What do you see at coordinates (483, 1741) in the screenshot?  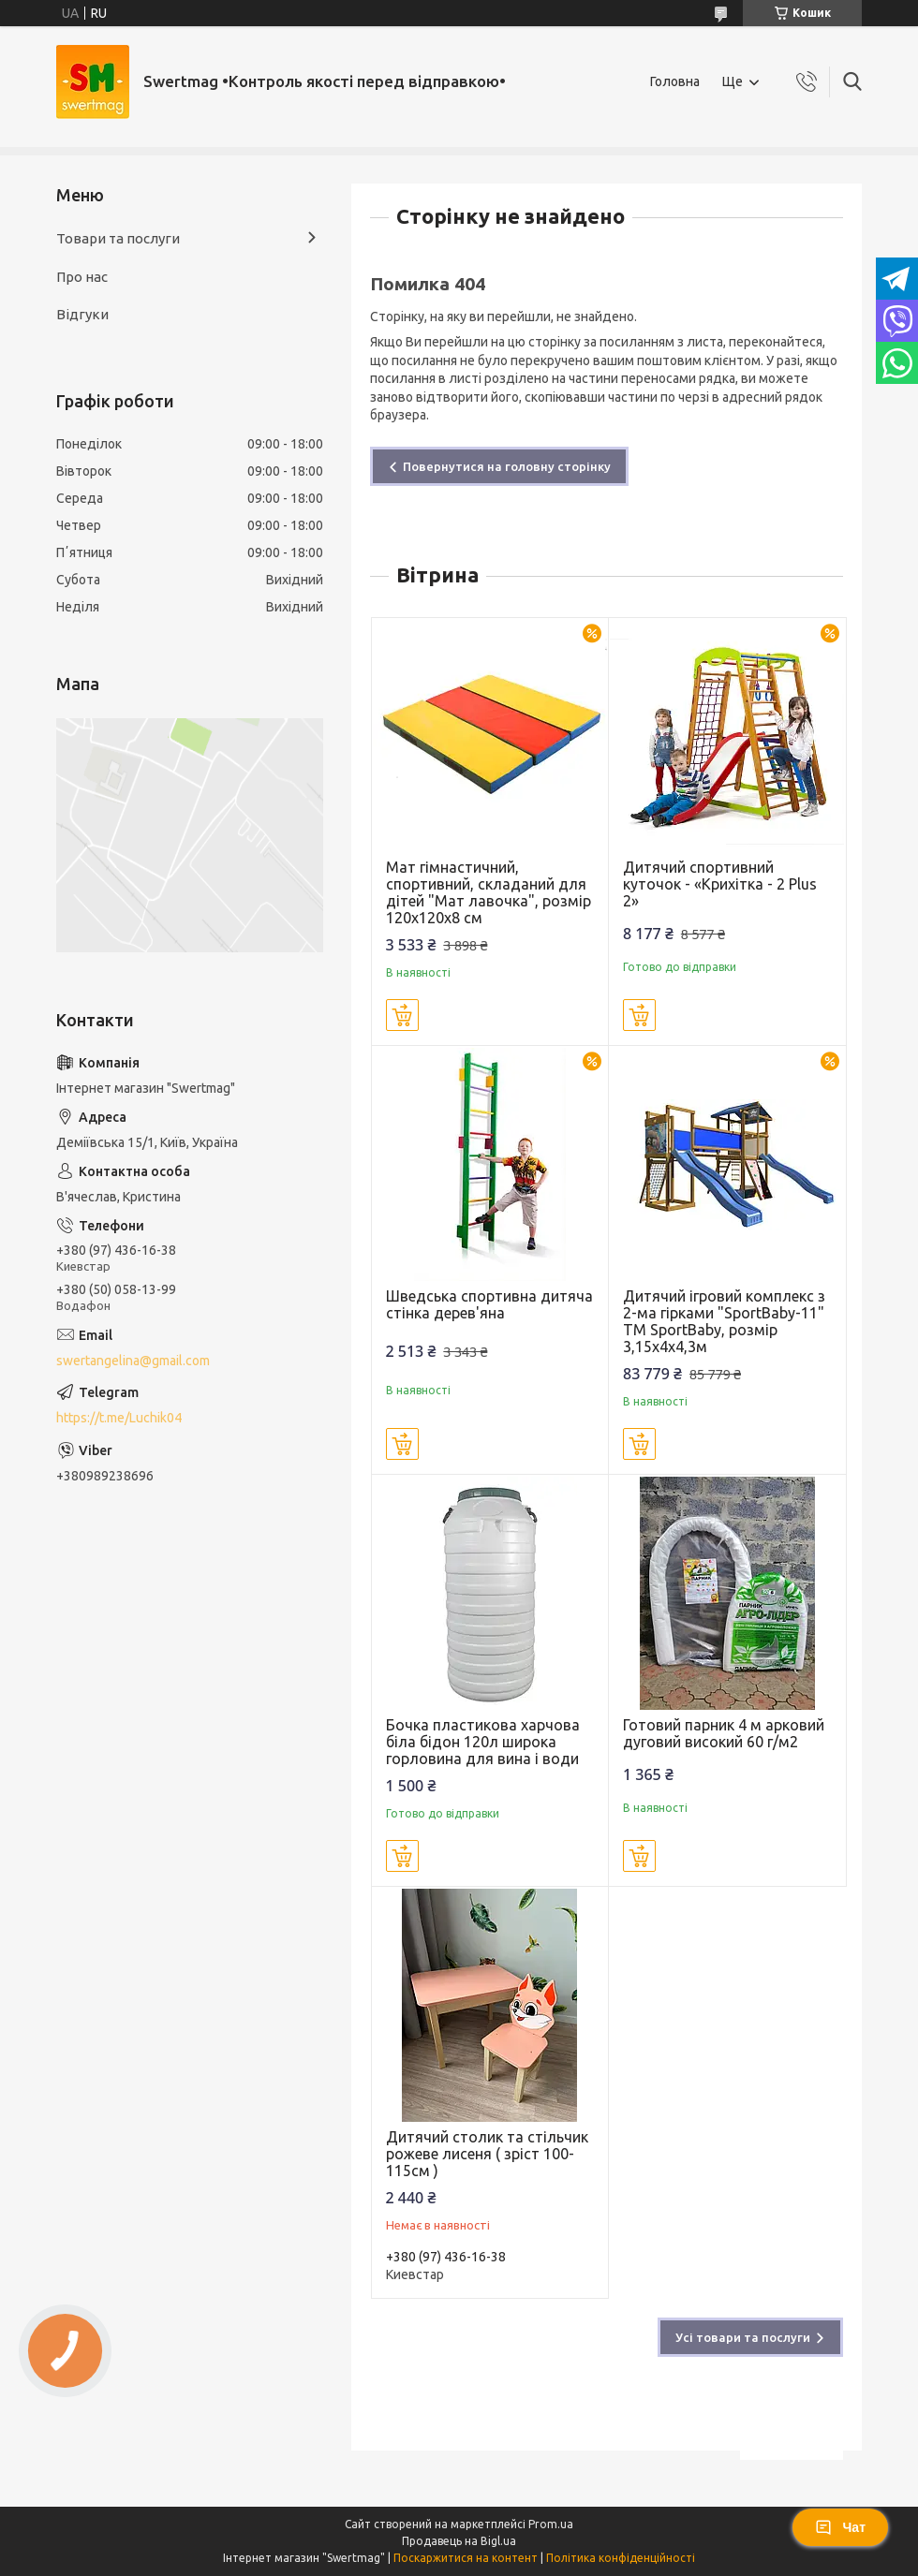 I see `Бочка пластикова харчова біла бідон 120л широка горловина для вина і води` at bounding box center [483, 1741].